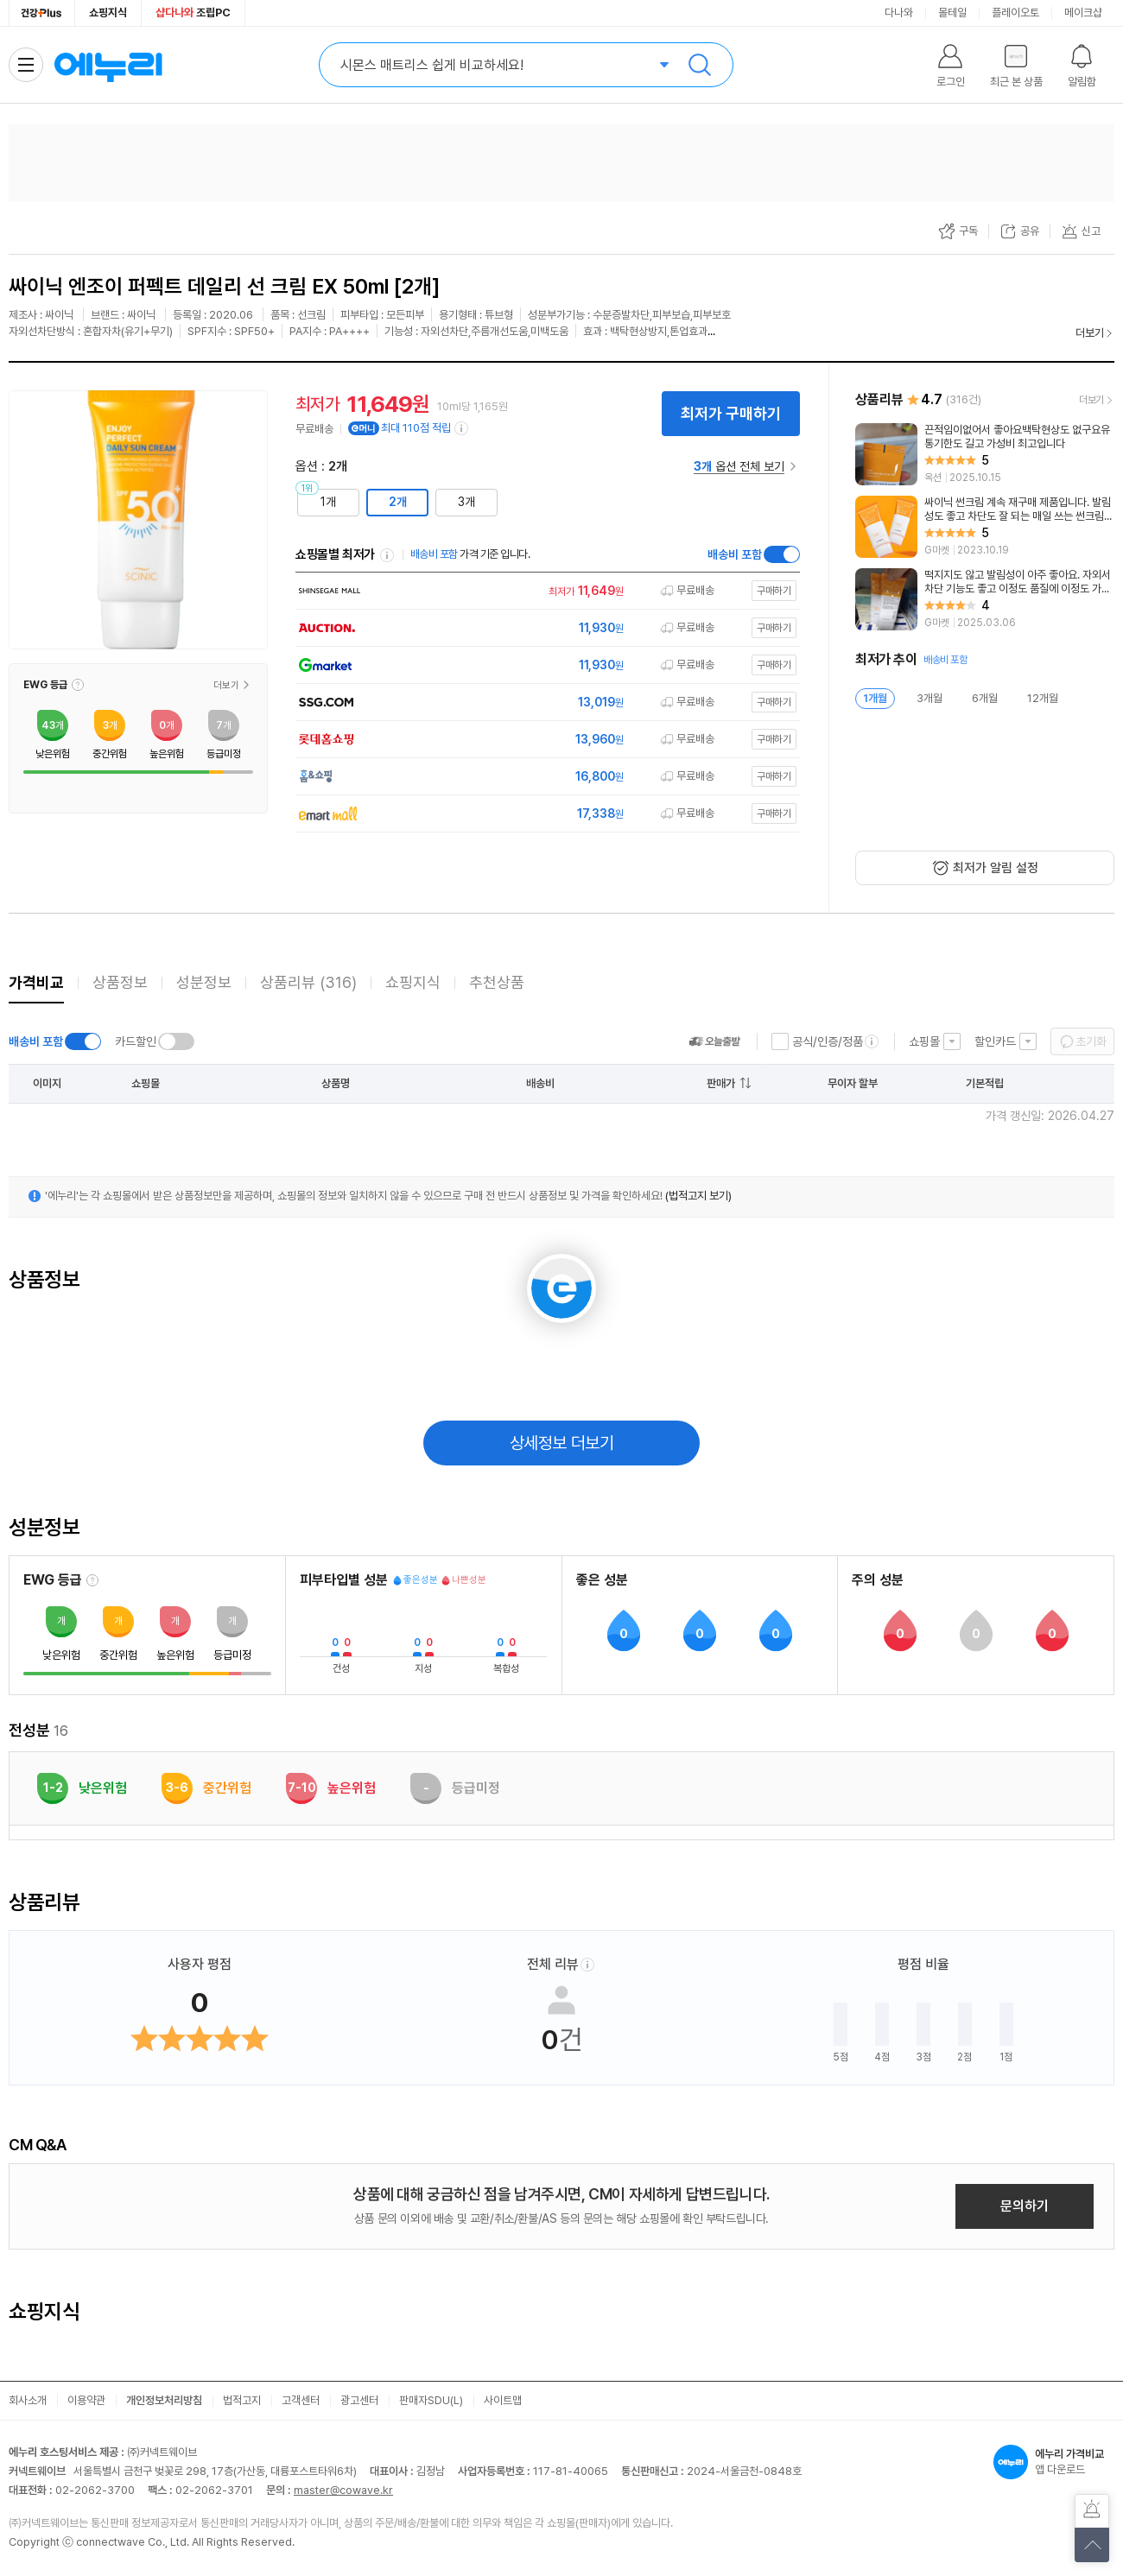  I want to click on 1개, so click(328, 502).